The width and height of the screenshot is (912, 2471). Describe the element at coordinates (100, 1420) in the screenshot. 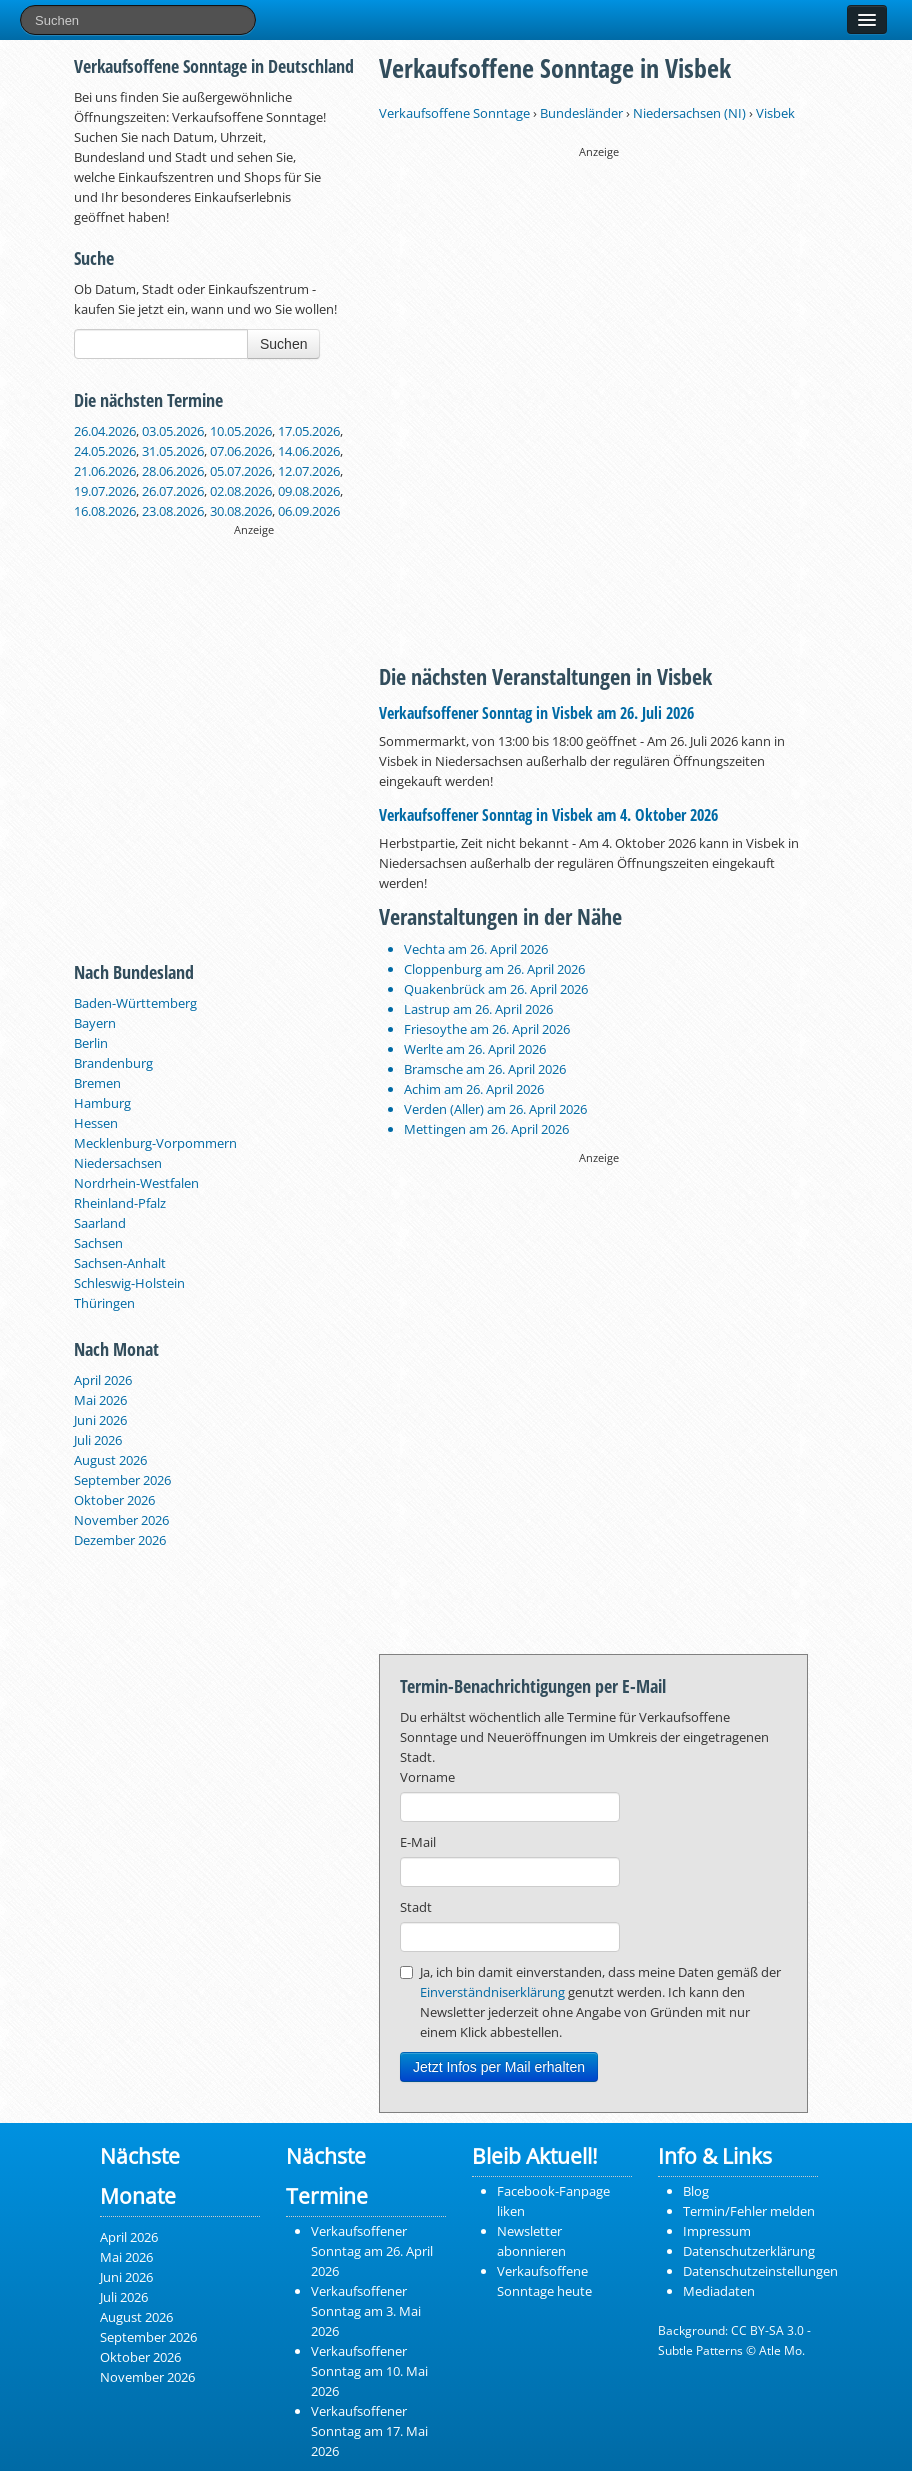

I see `Juni 2026` at that location.